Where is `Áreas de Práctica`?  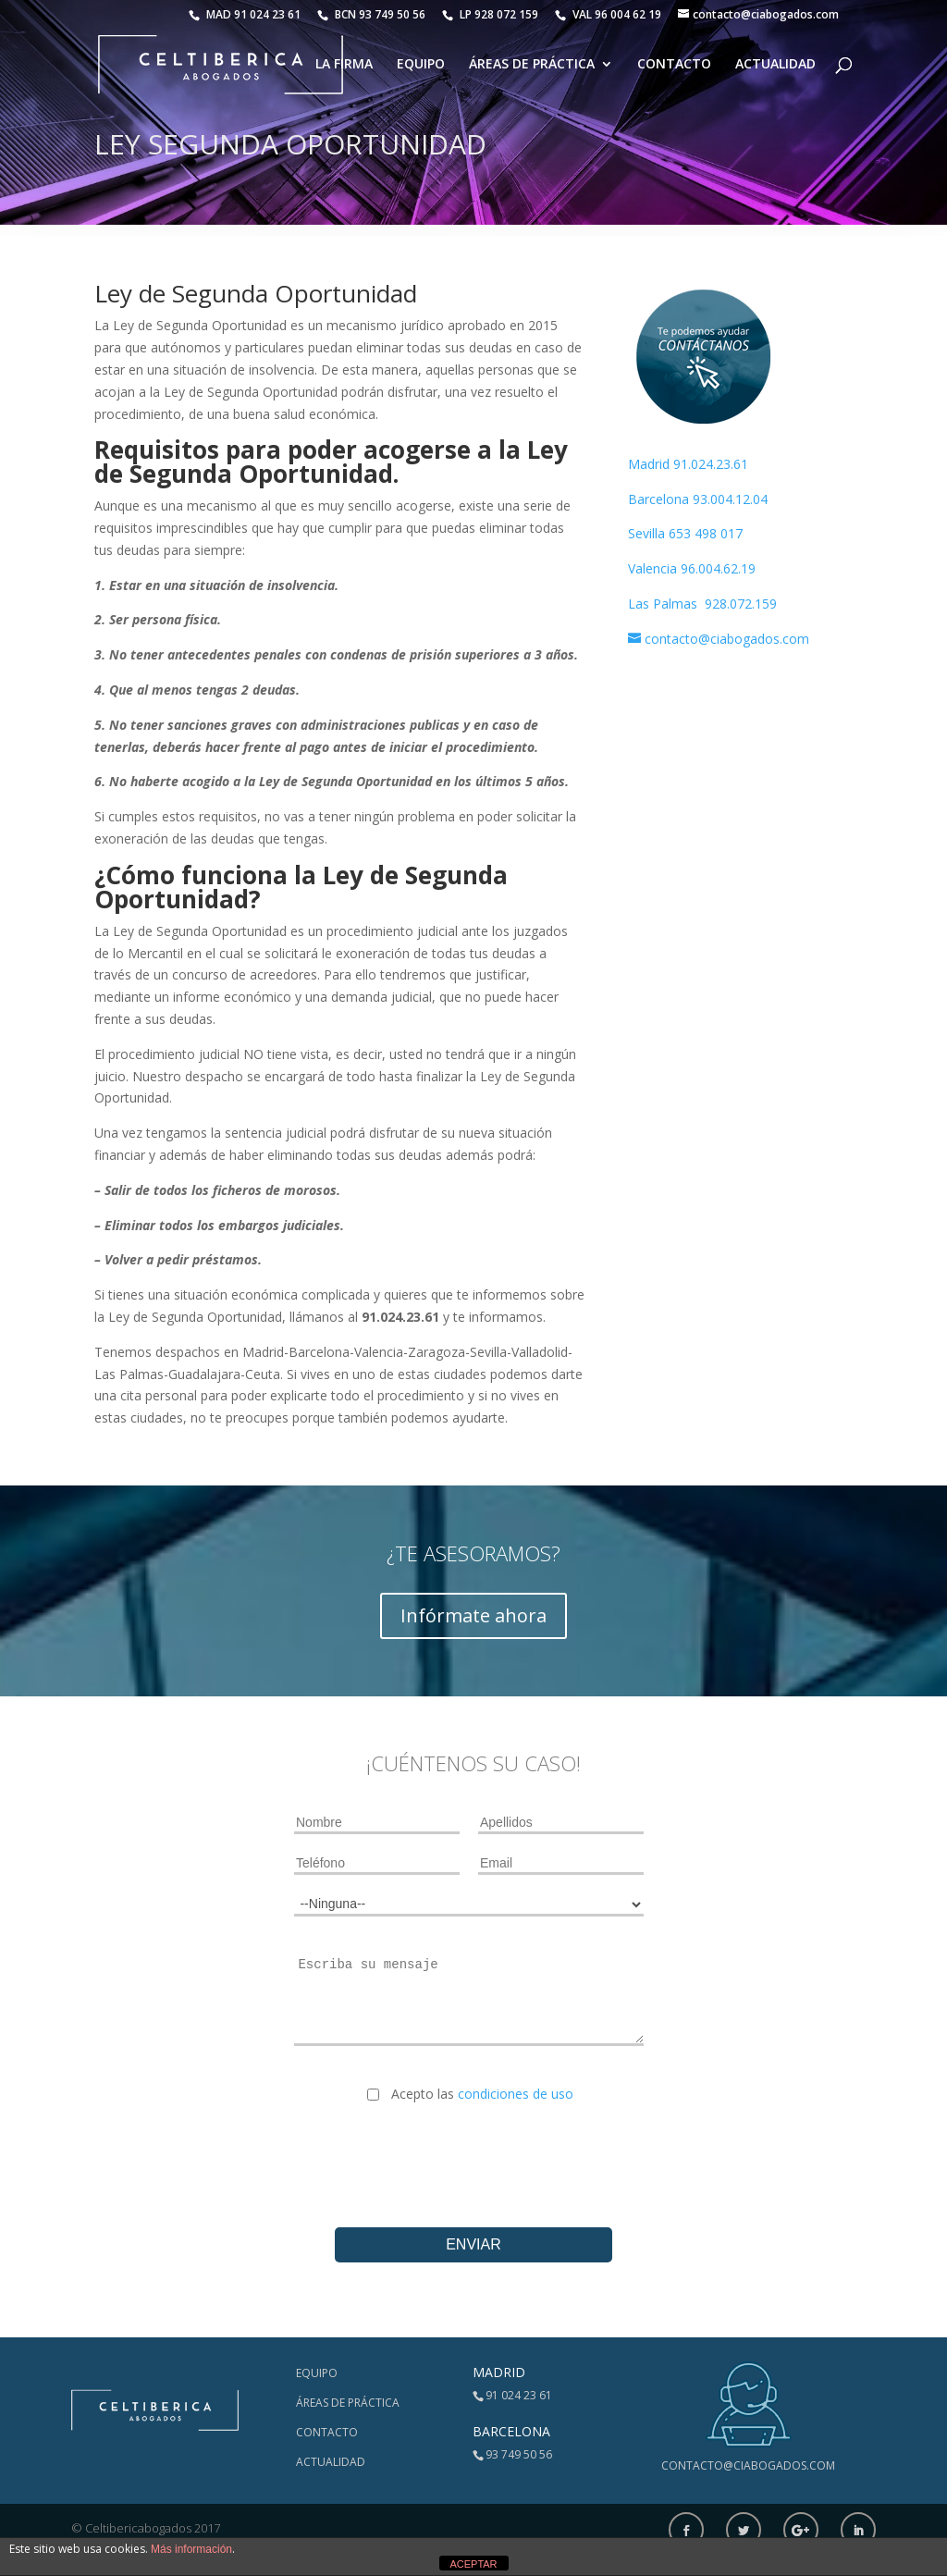 Áreas de Práctica is located at coordinates (532, 65).